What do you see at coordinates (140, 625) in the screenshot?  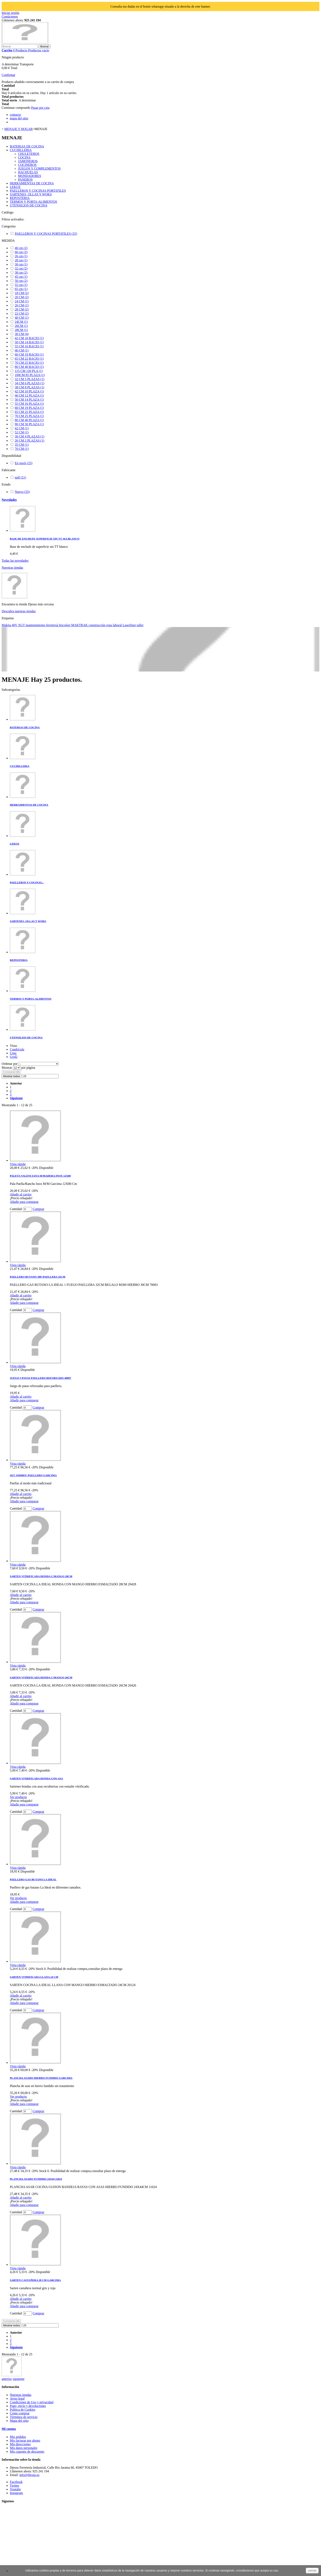 I see `taller` at bounding box center [140, 625].